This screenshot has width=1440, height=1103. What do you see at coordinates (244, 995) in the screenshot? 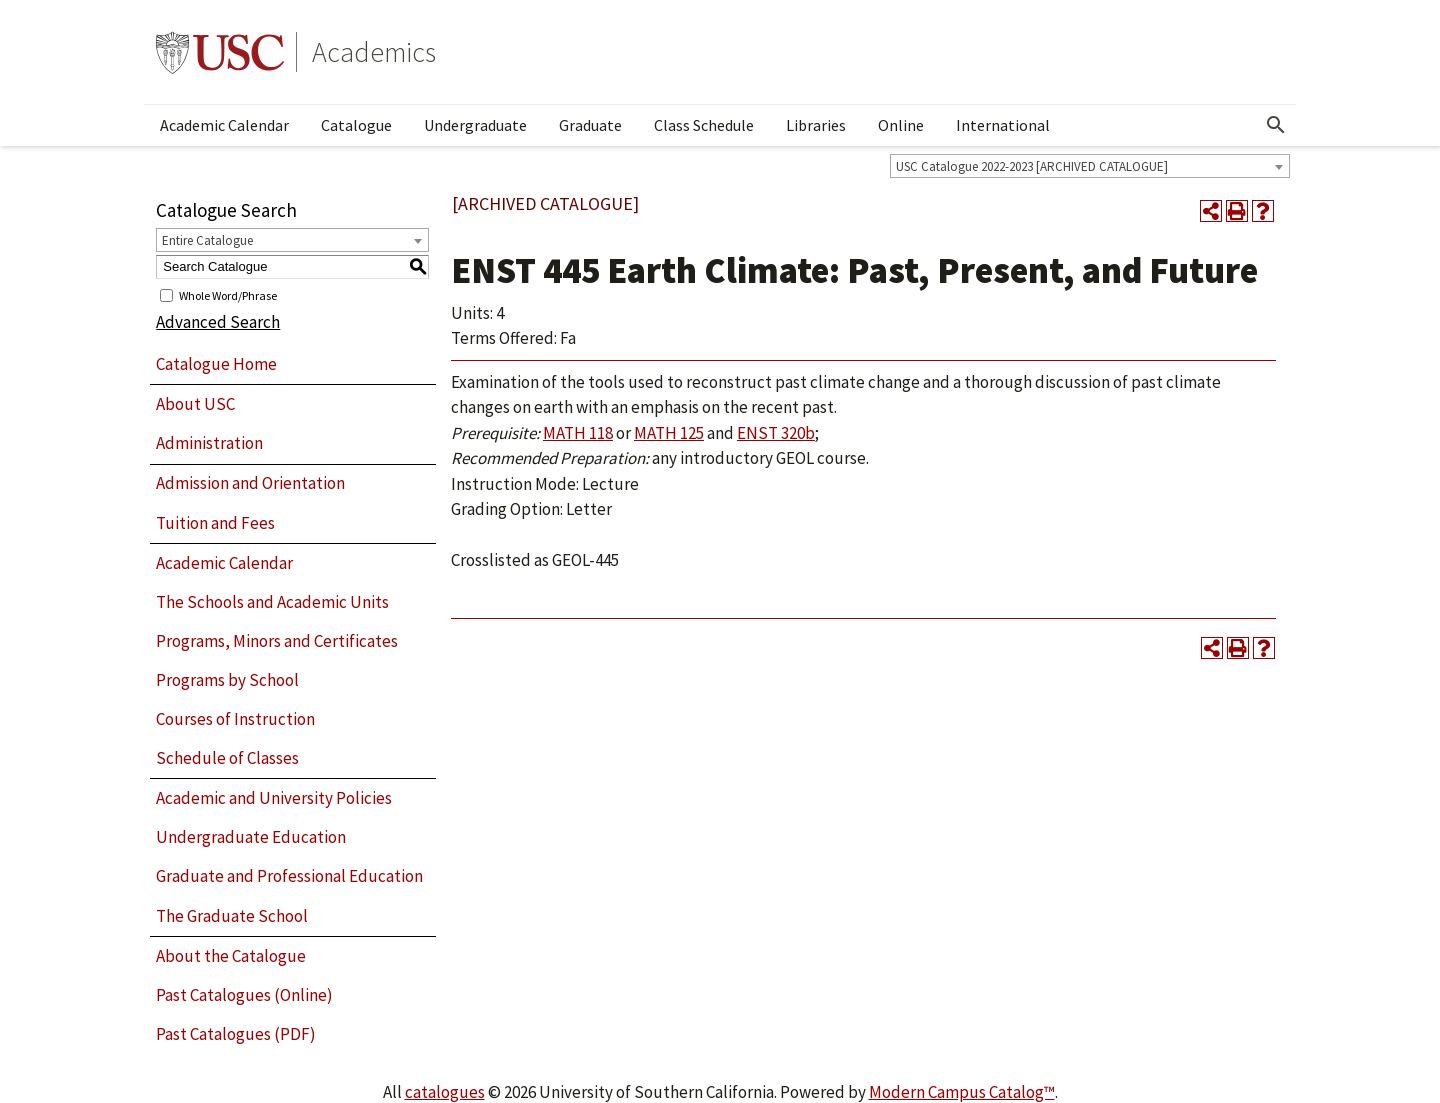
I see `Past Catalogues (Online)` at bounding box center [244, 995].